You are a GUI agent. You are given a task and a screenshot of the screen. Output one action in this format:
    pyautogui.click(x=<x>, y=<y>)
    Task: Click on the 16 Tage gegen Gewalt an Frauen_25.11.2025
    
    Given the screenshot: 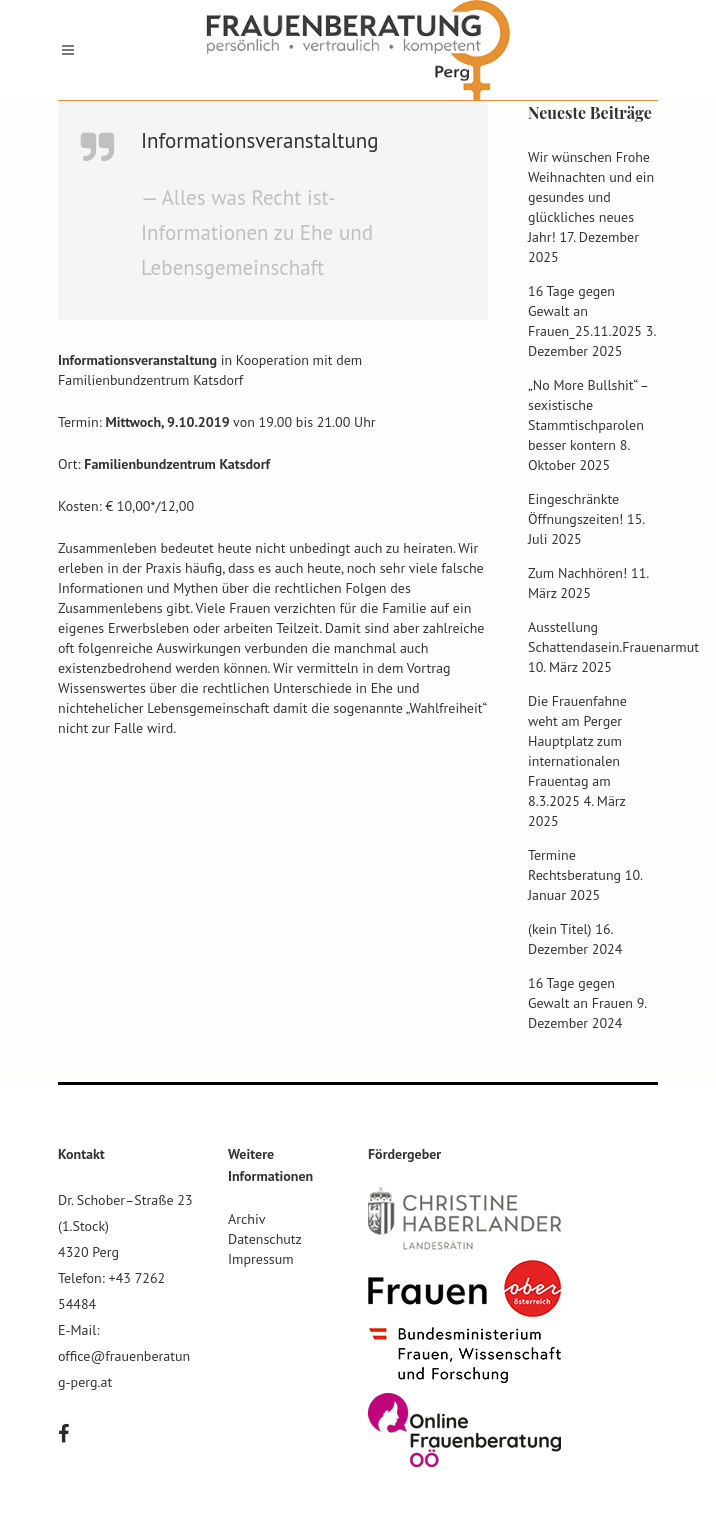 What is the action you would take?
    pyautogui.click(x=585, y=311)
    